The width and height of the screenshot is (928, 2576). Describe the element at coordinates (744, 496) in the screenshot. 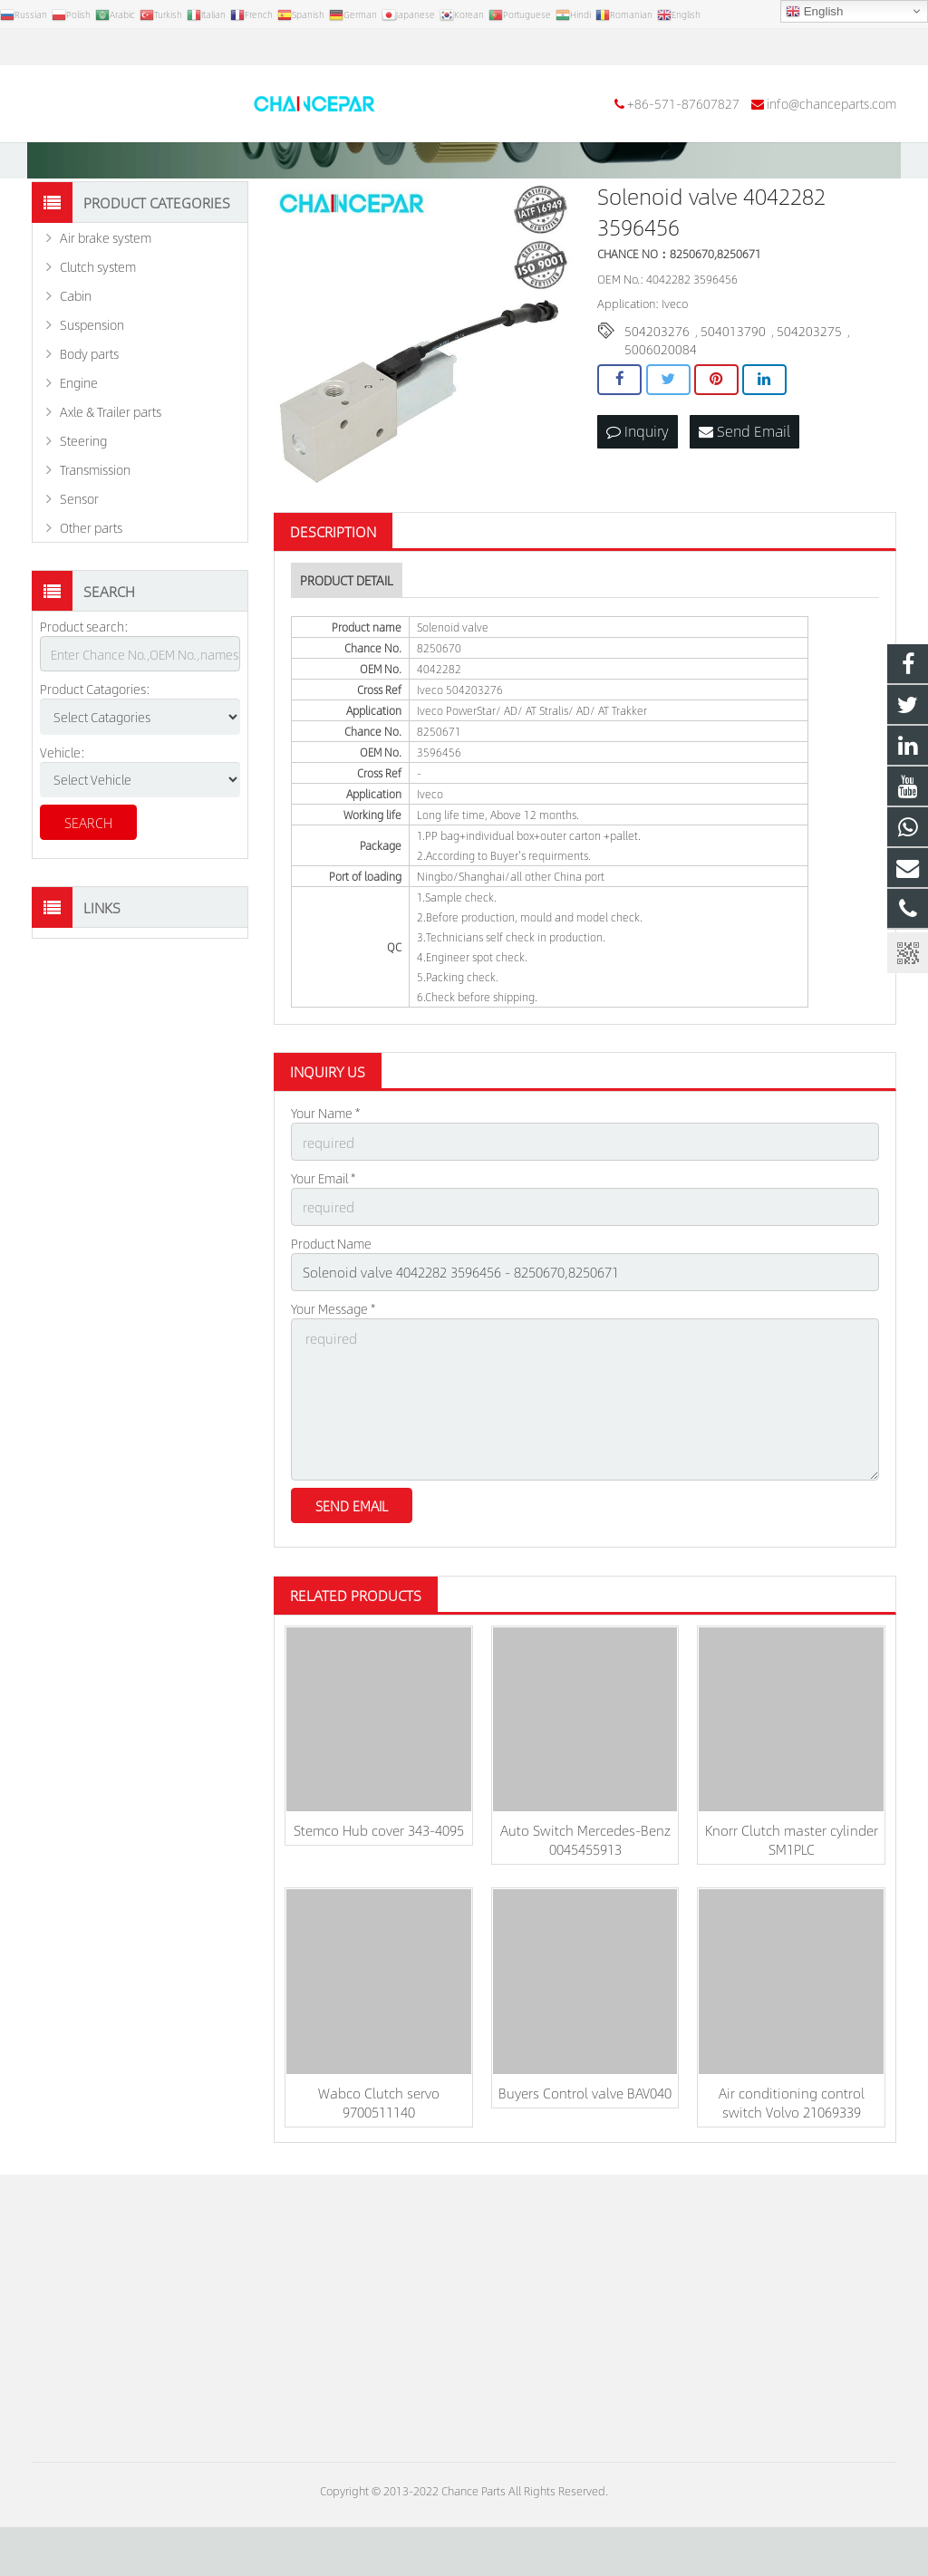

I see `Send Email` at that location.